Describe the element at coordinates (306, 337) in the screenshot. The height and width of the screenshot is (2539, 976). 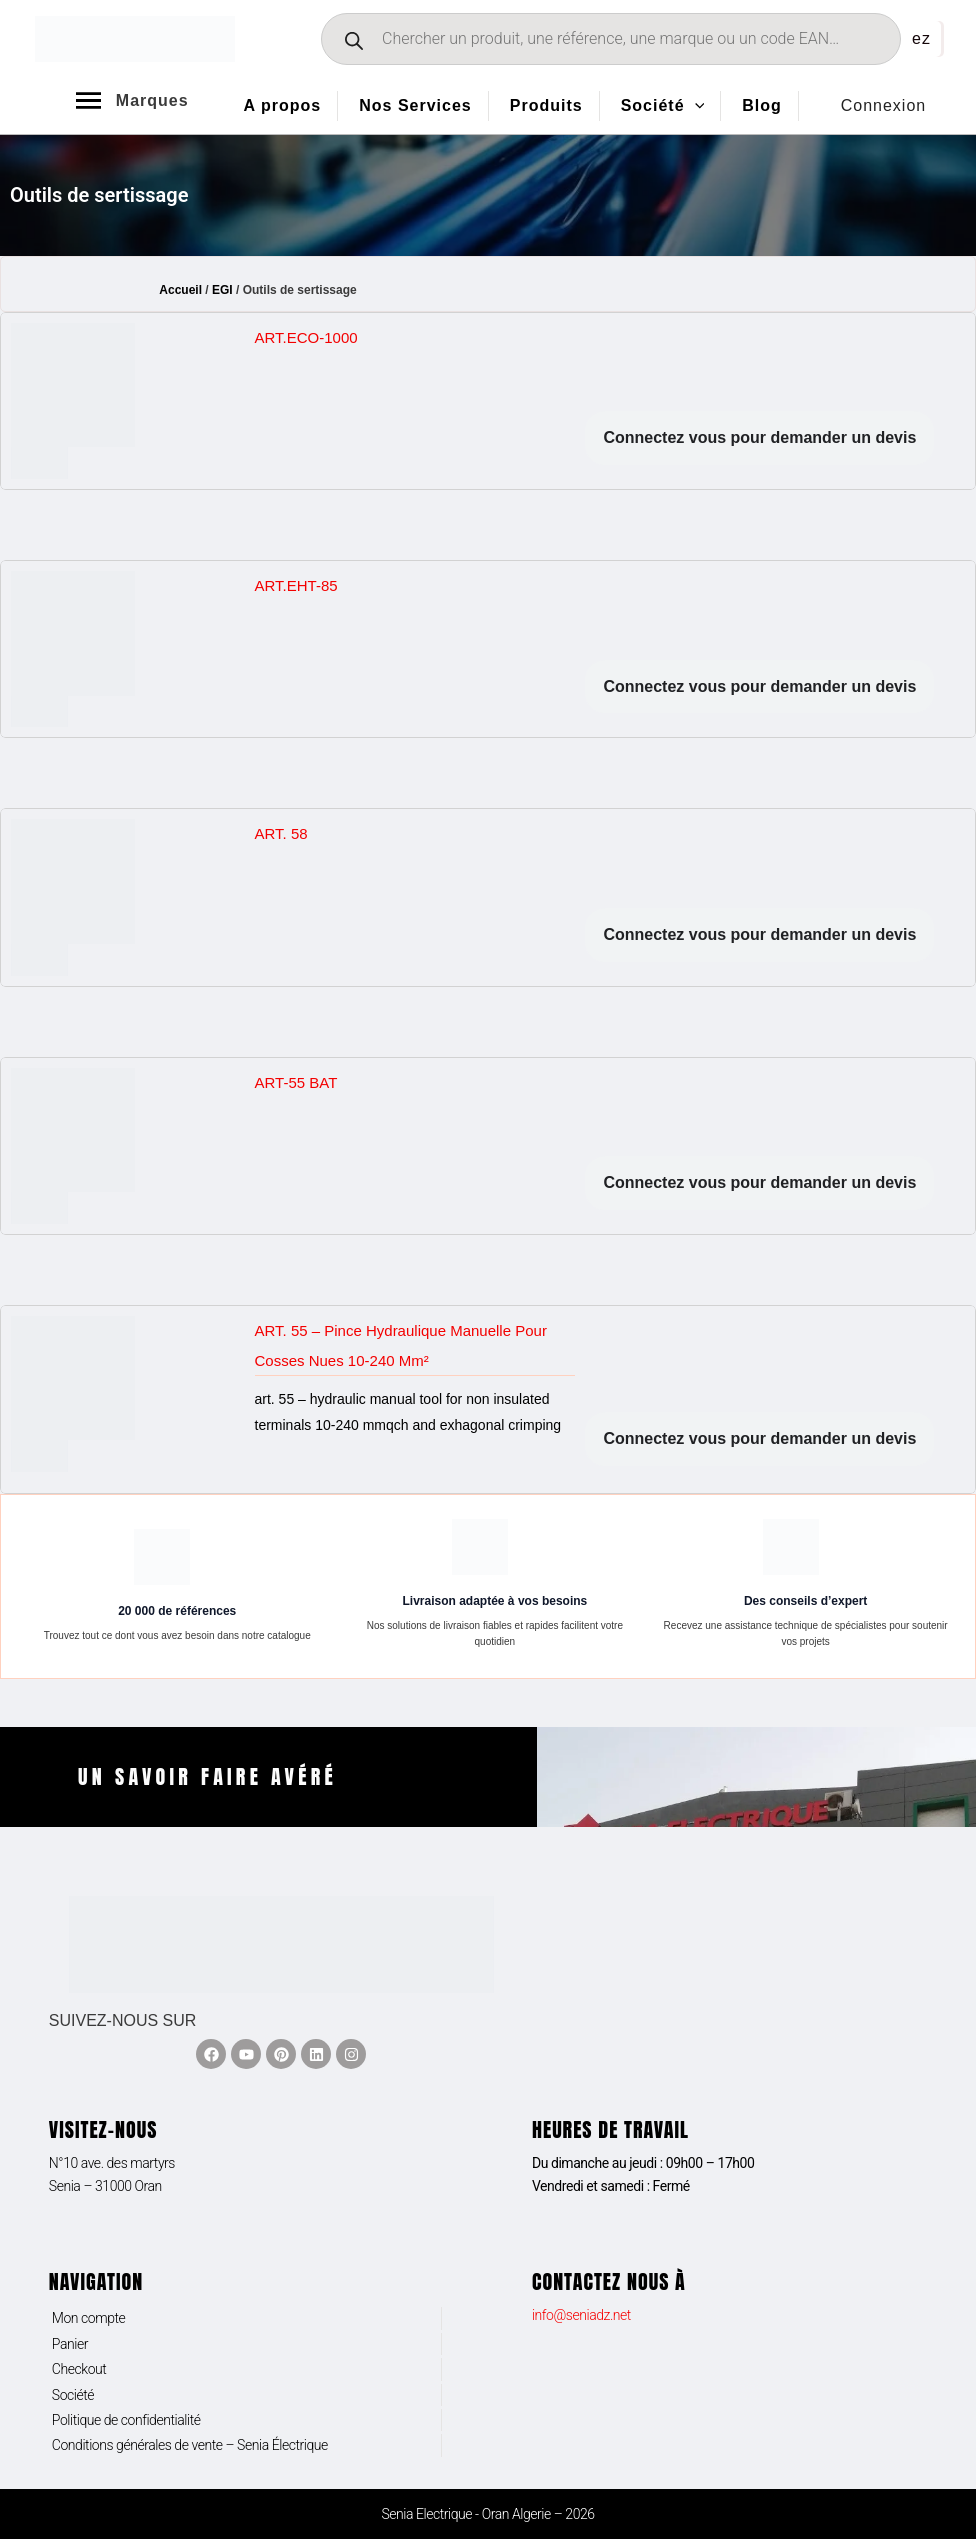
I see `ART.ECO-1000` at that location.